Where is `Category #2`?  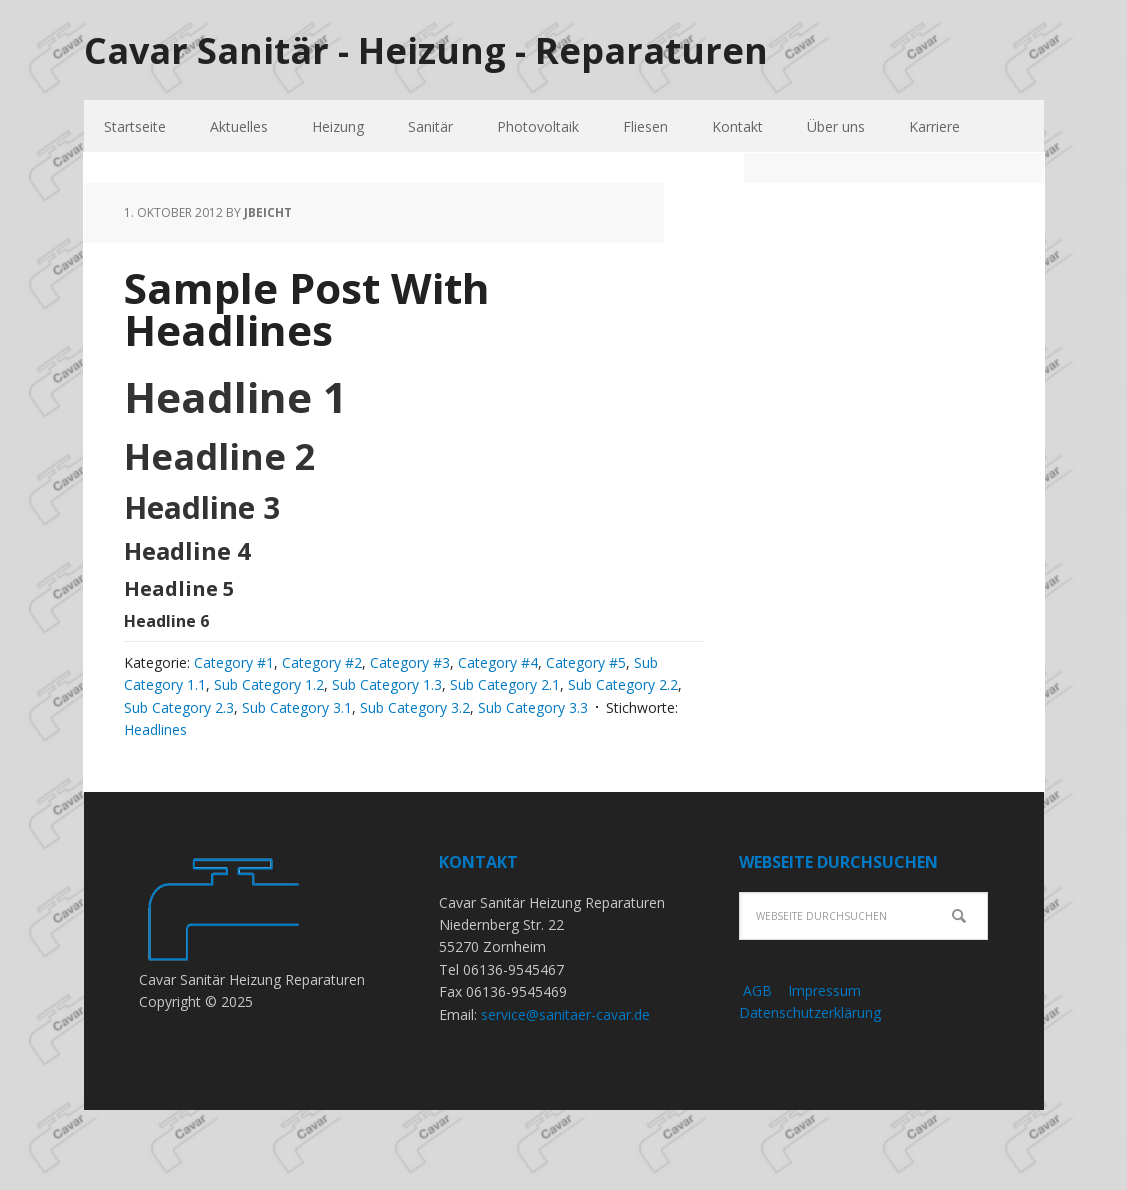
Category #2 is located at coordinates (322, 662).